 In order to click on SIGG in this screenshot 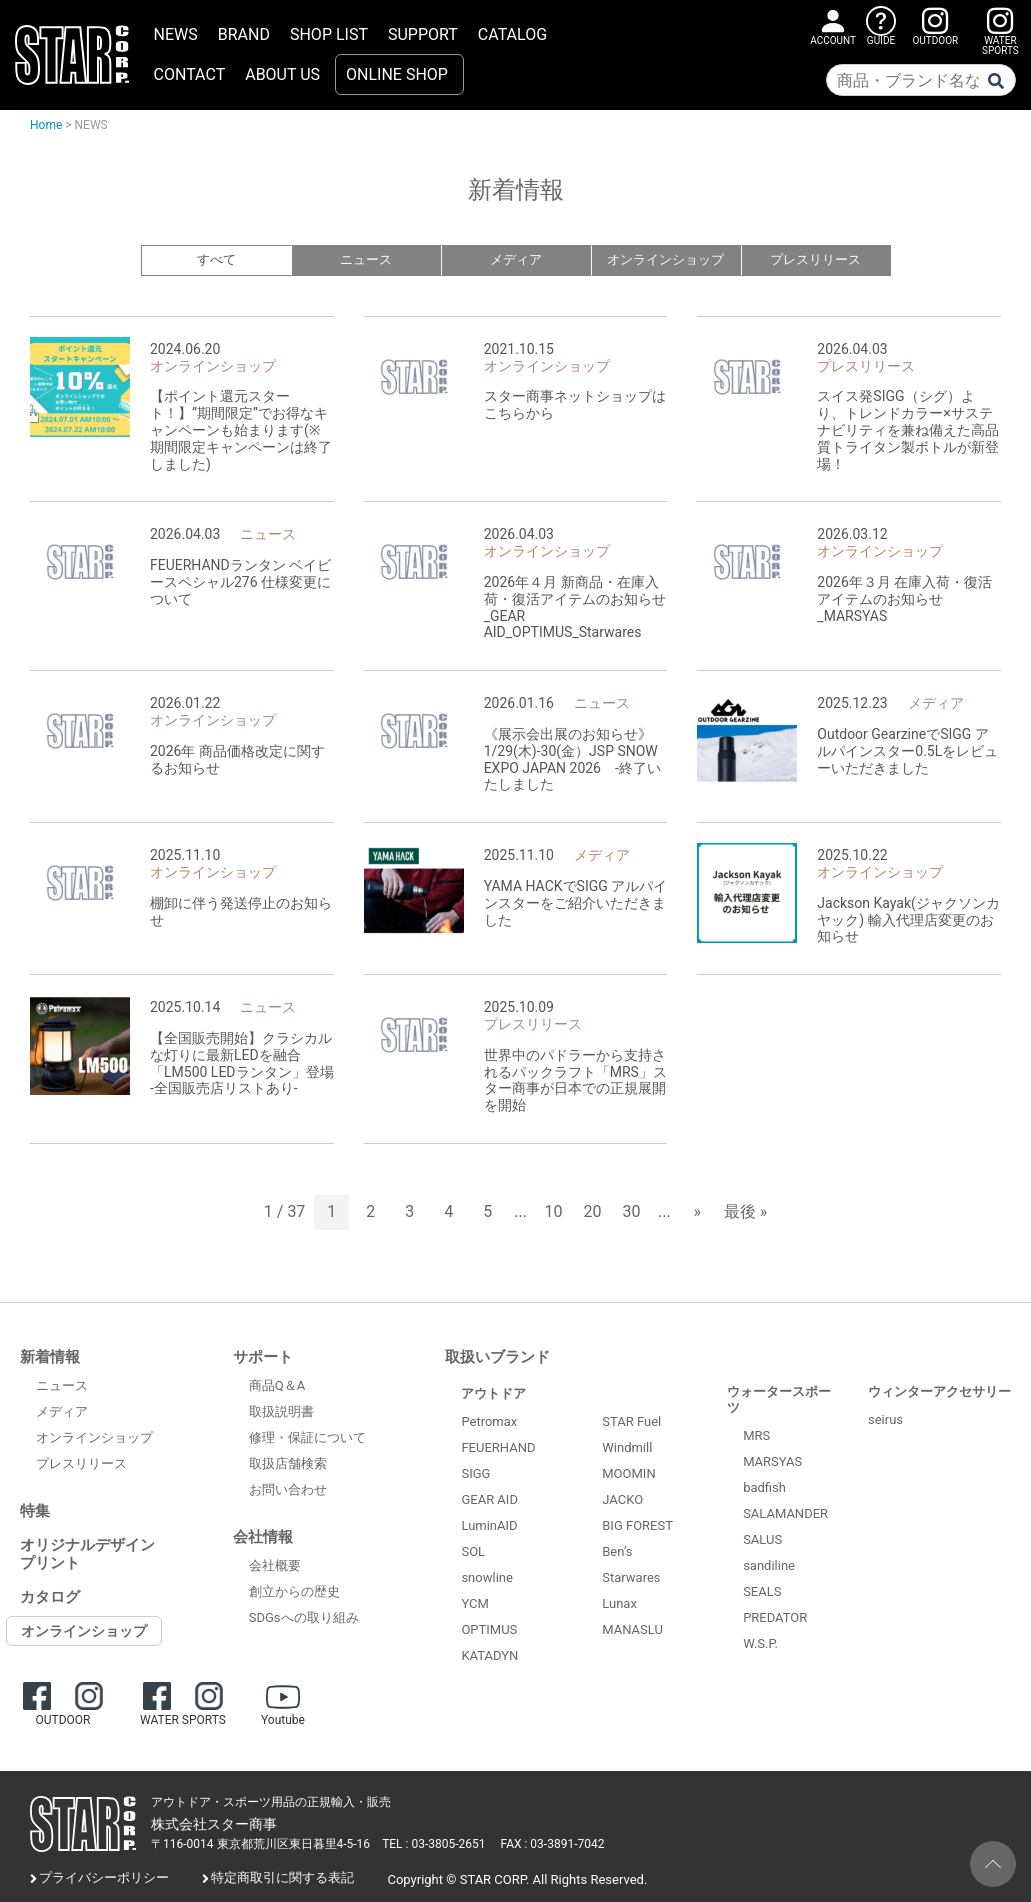, I will do `click(475, 1474)`.